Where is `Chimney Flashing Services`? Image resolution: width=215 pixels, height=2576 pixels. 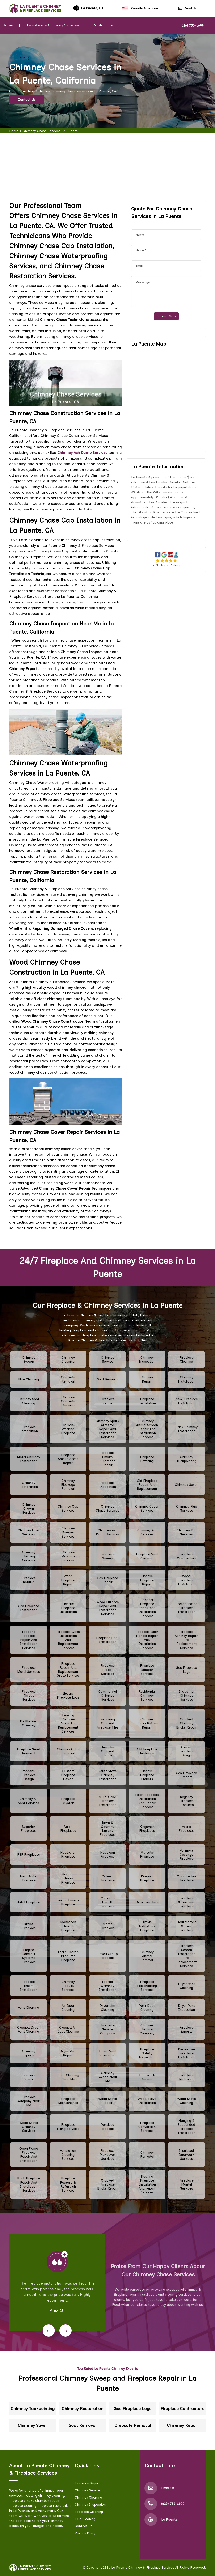 Chimney Flashing Services is located at coordinates (28, 1556).